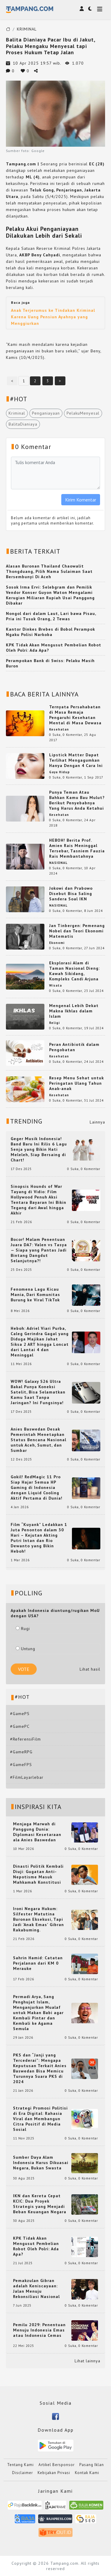 This screenshot has width=111, height=2576. What do you see at coordinates (38, 2012) in the screenshot?
I see `Permadi Arya, Sang Penghujat Islam, Menganjurkan Mualaf untuk Makan Babi agar Kembali Pintar dan Kembali ke Agama Semula` at bounding box center [38, 2012].